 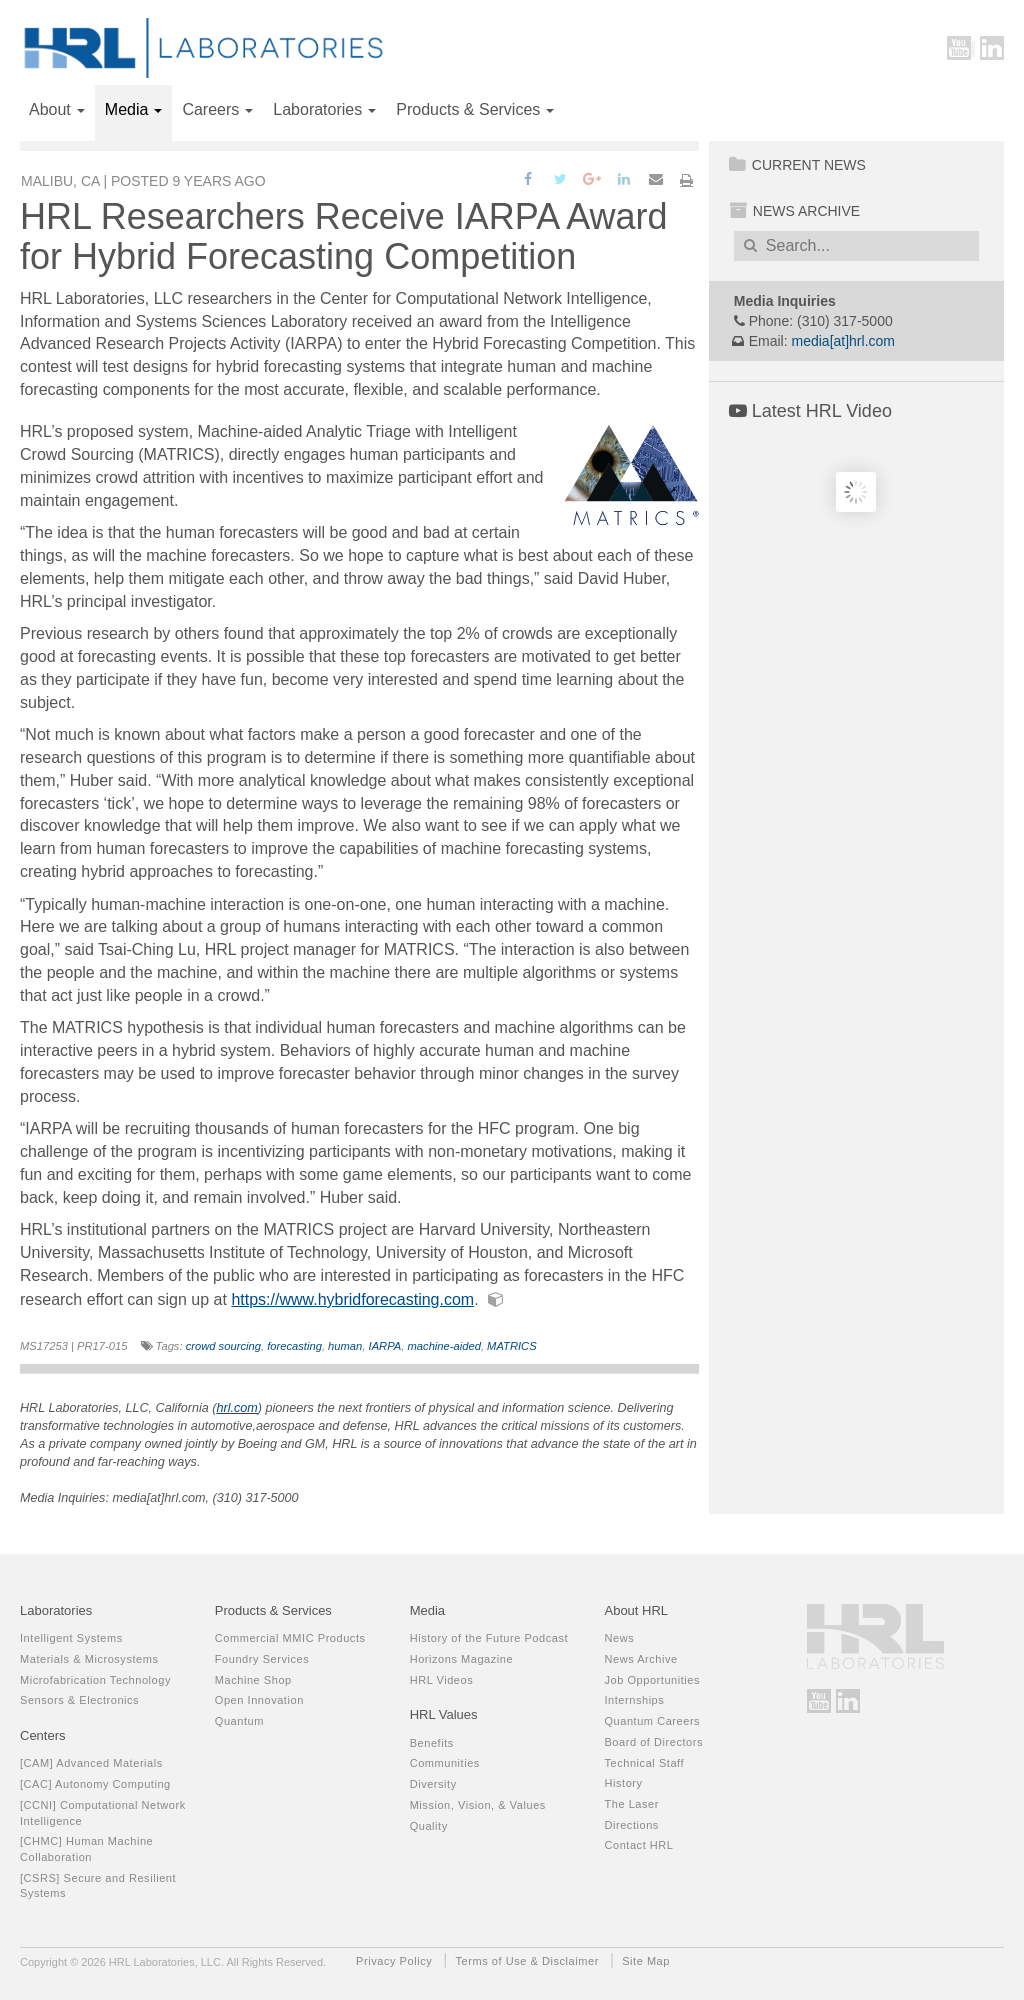 I want to click on Benefits, so click(x=432, y=1743).